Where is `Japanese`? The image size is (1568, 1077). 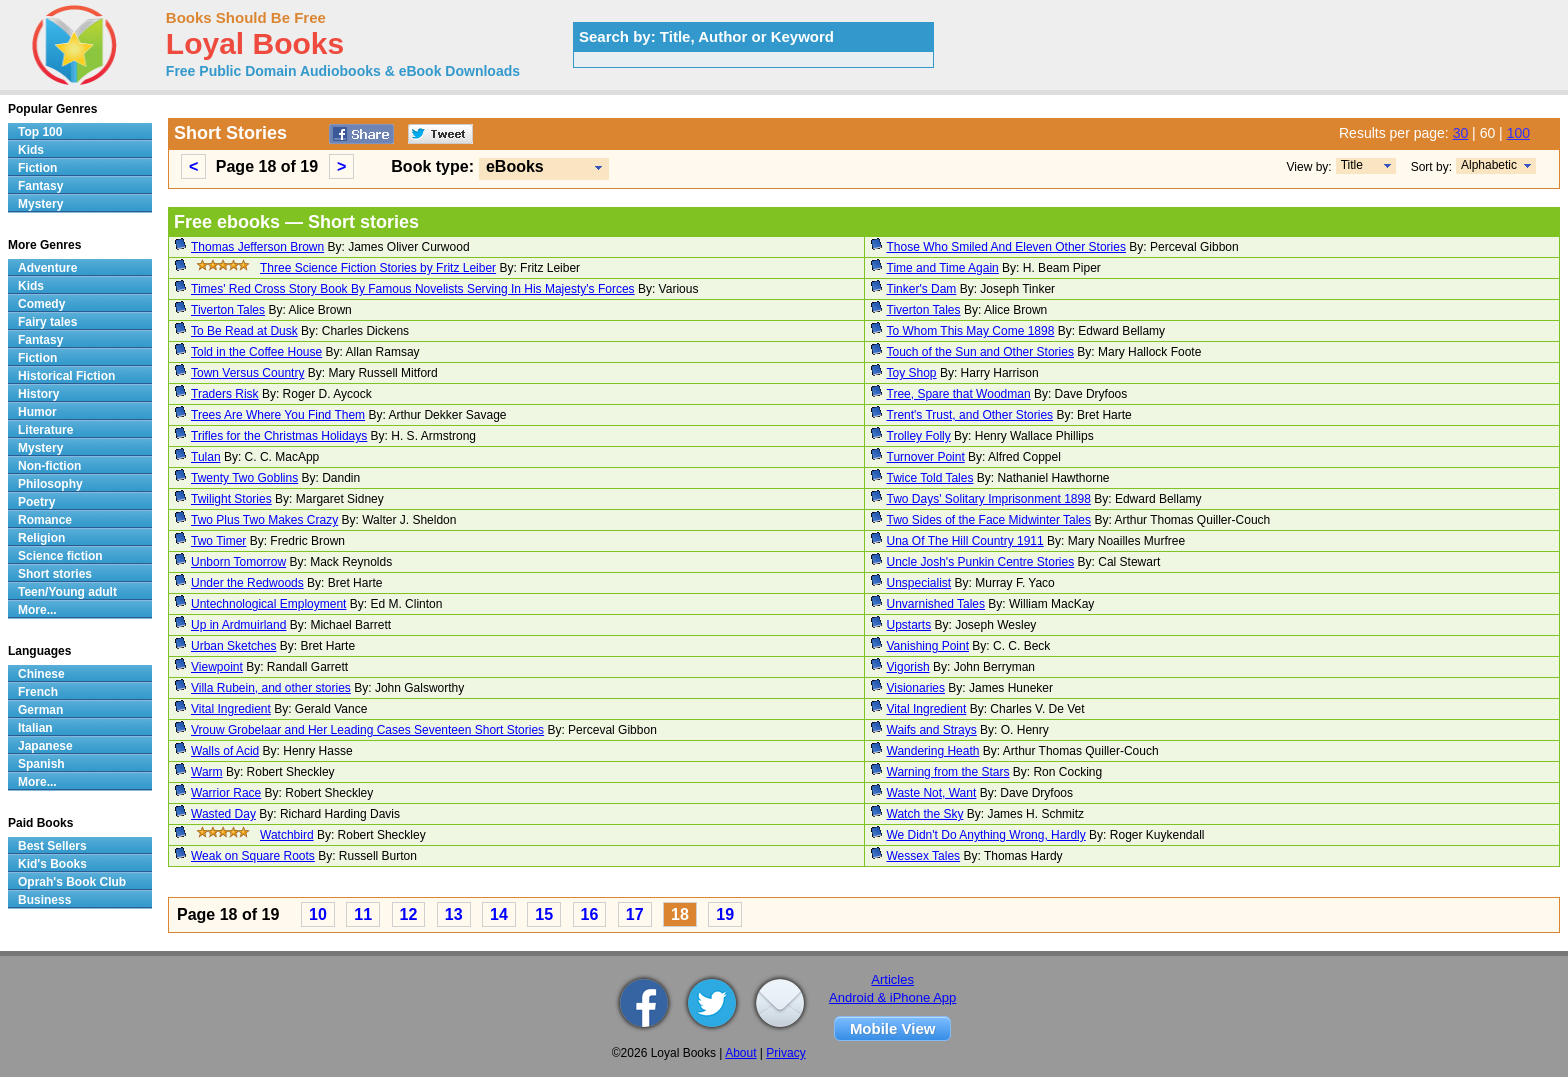
Japanese is located at coordinates (45, 746).